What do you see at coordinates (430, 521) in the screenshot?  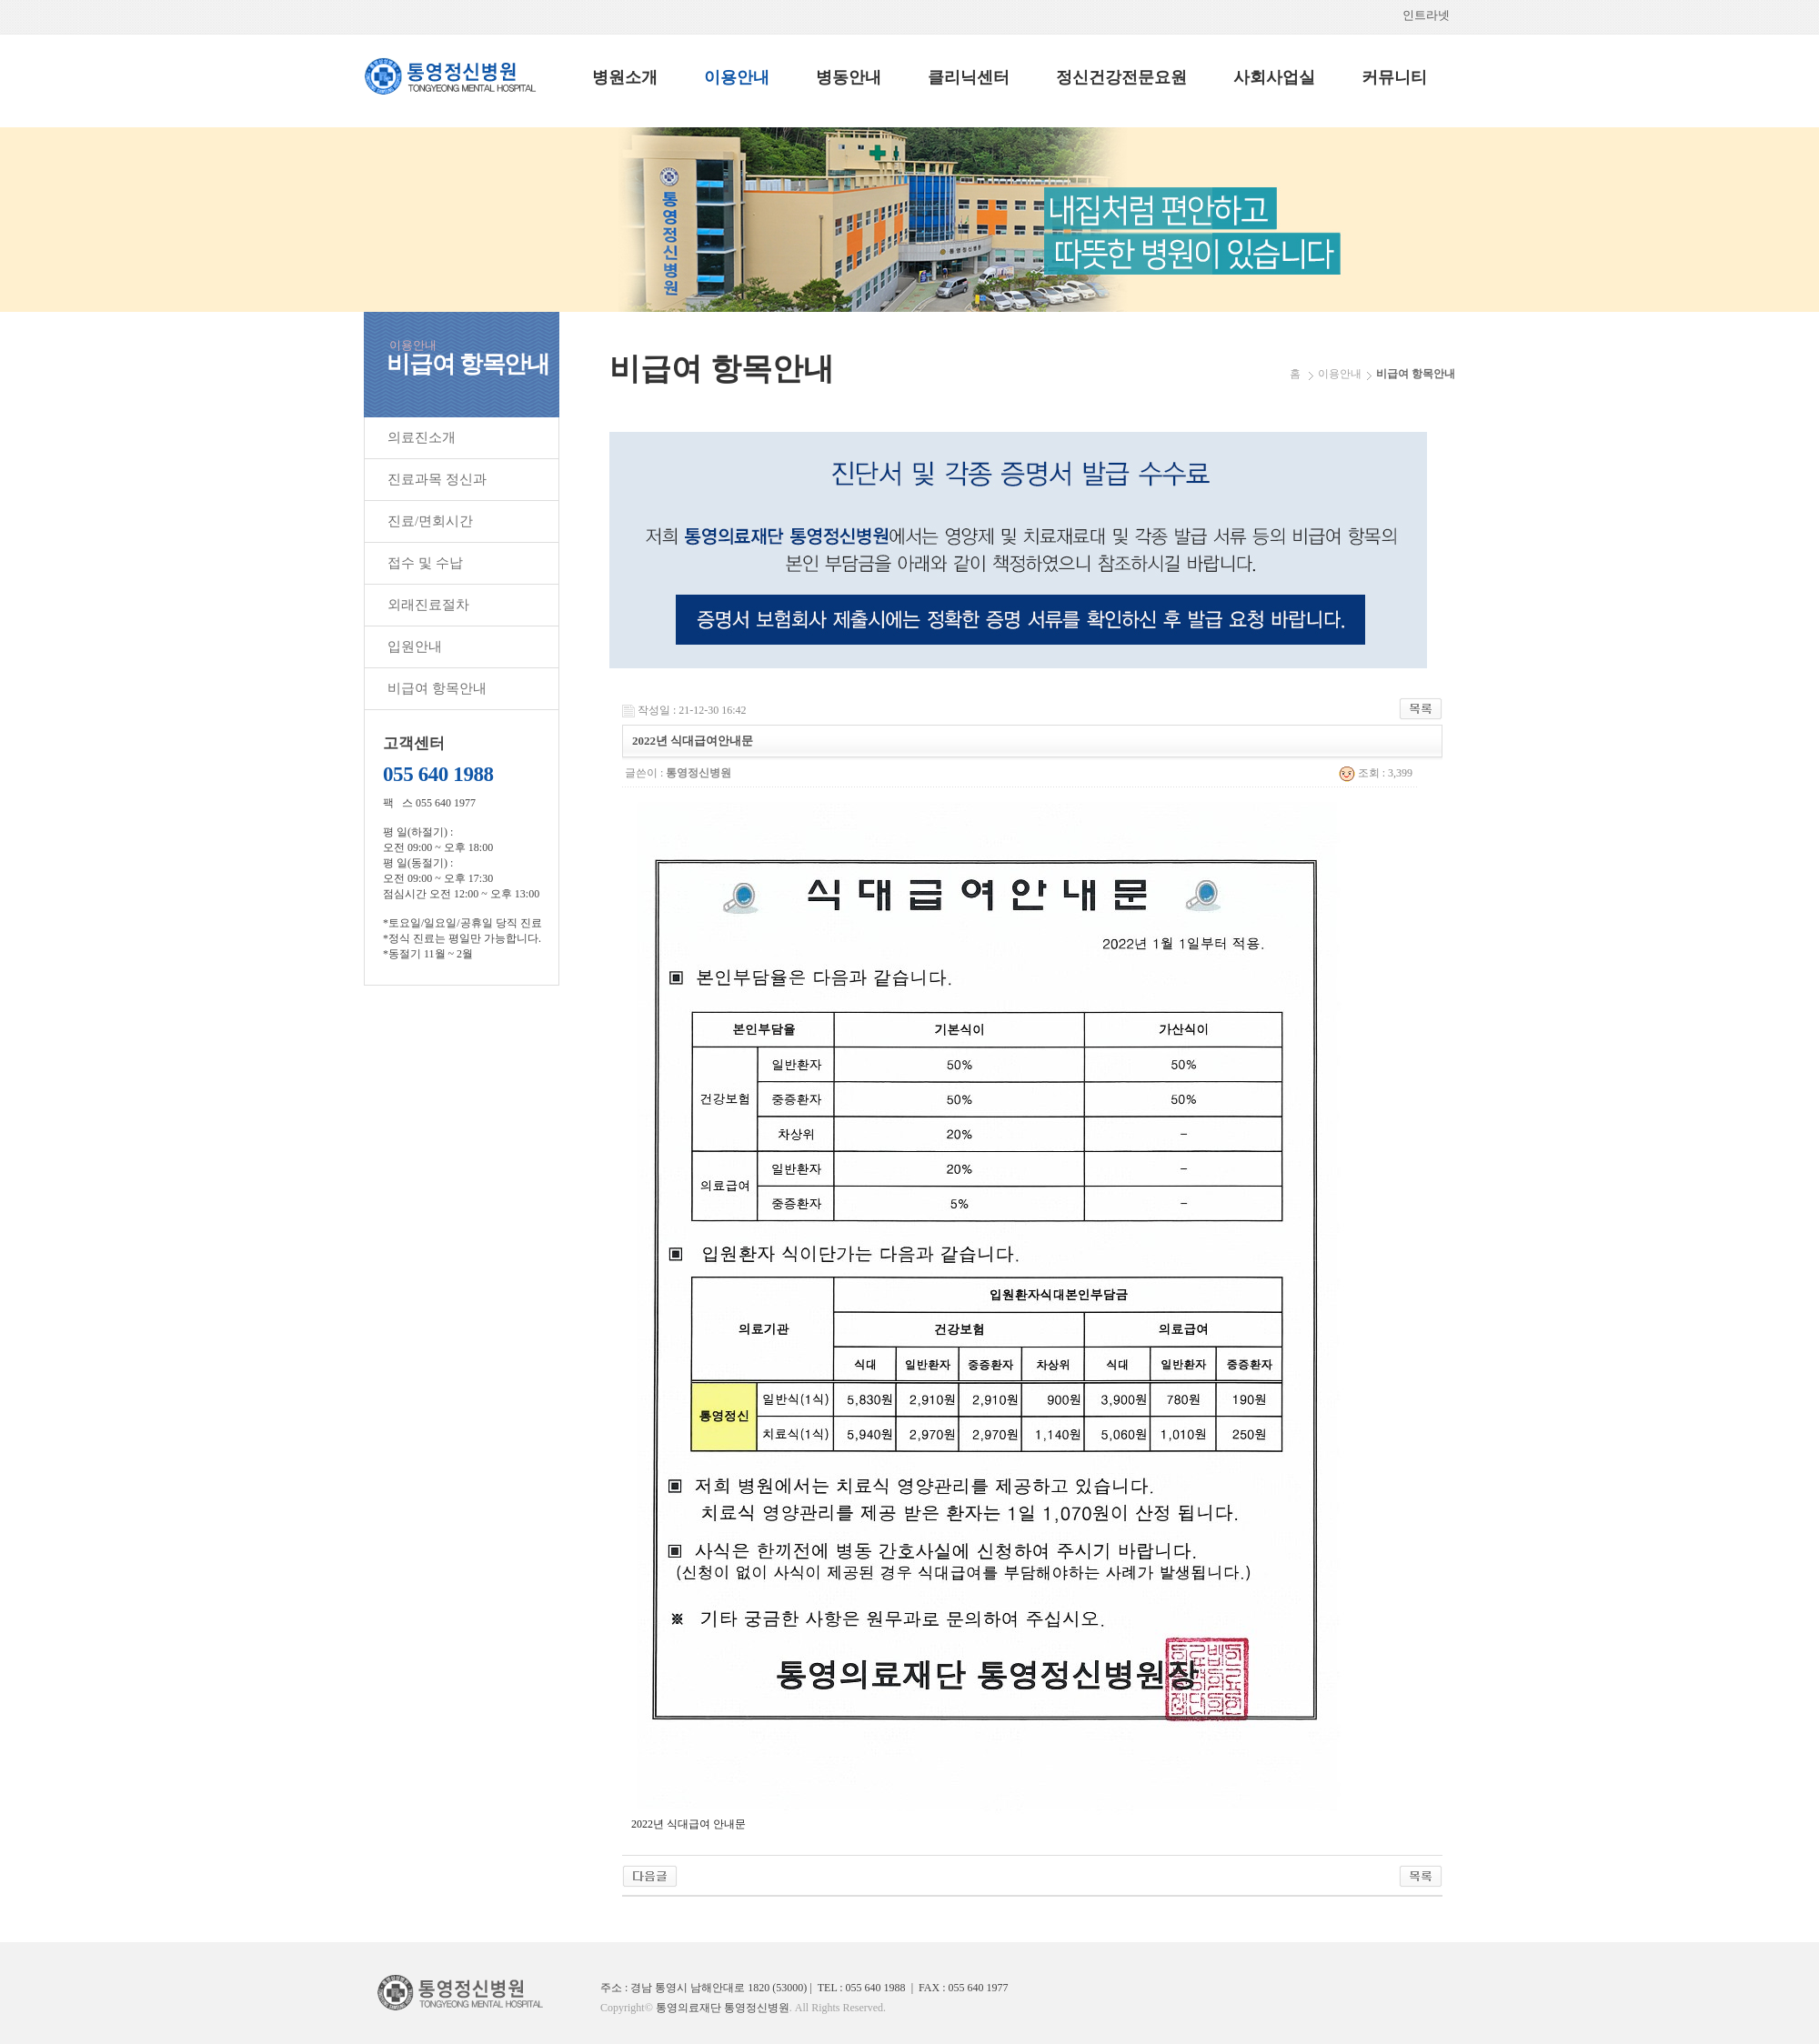 I see `진료/면회시간` at bounding box center [430, 521].